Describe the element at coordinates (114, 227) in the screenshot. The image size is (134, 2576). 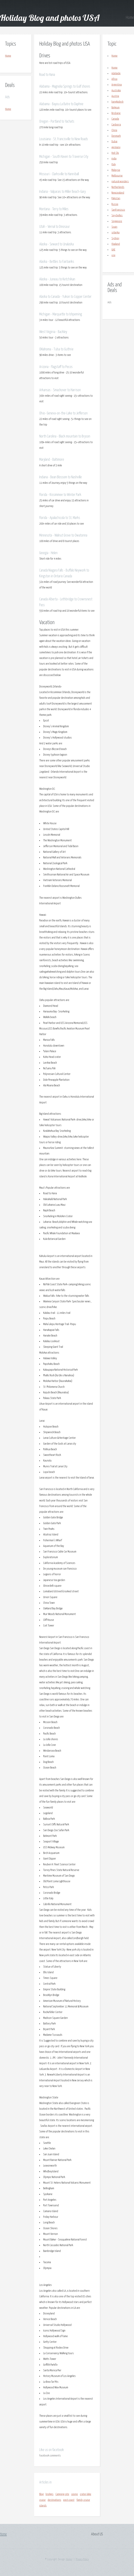
I see `Spain` at that location.